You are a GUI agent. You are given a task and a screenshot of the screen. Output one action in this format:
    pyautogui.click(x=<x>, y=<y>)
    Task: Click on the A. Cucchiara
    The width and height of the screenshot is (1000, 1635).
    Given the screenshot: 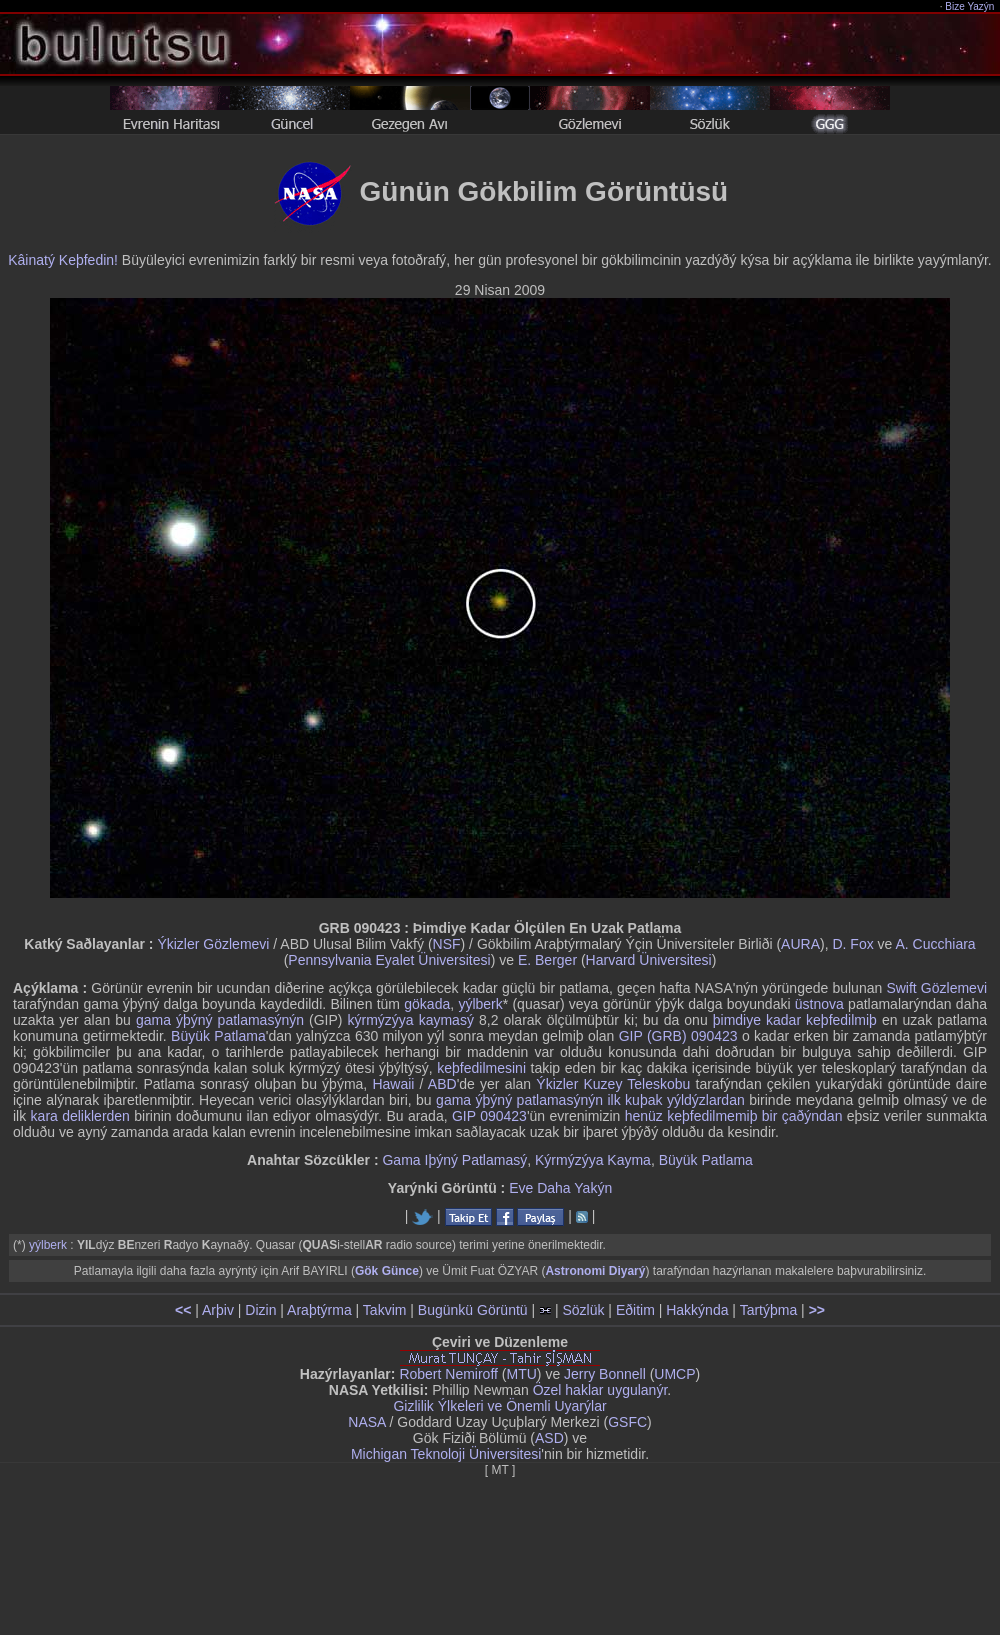 What is the action you would take?
    pyautogui.click(x=935, y=944)
    